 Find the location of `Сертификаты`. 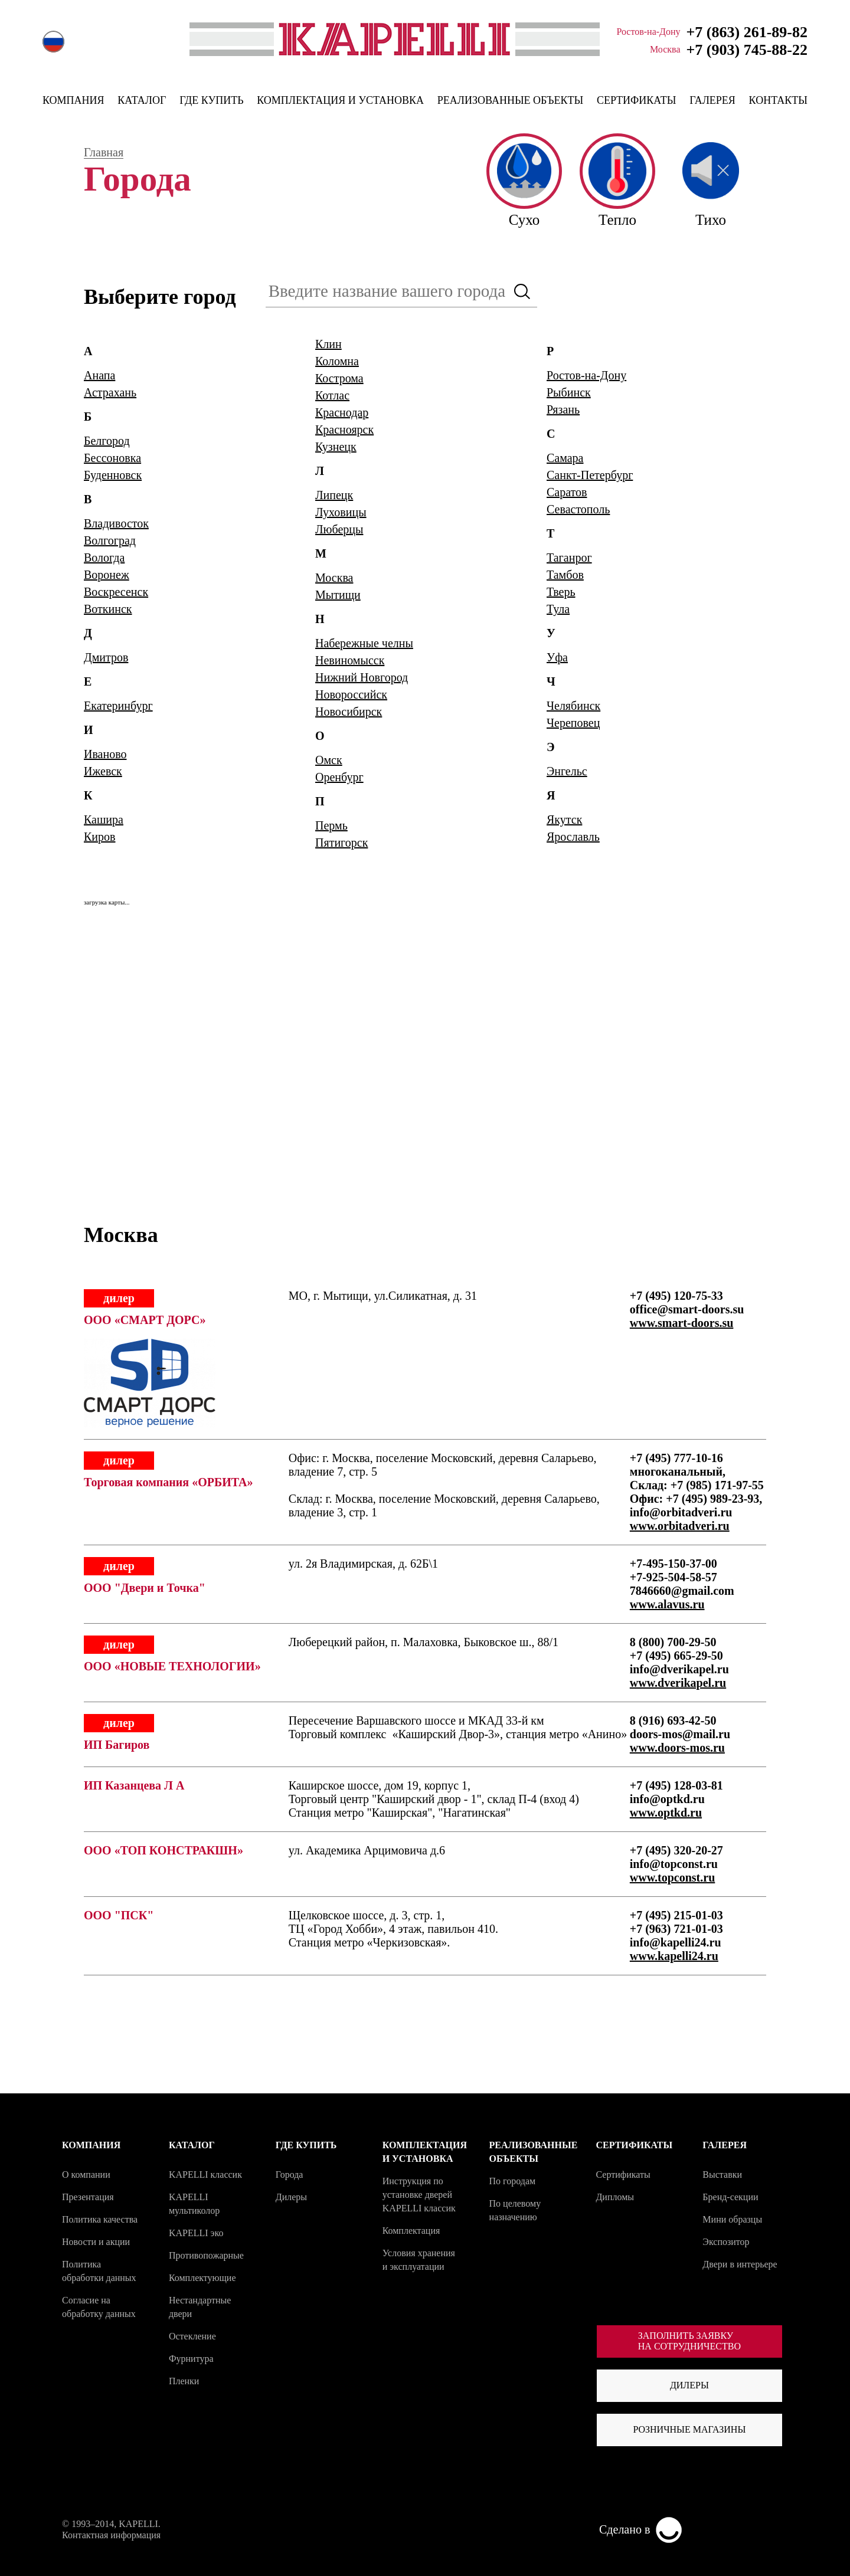

Сертификаты is located at coordinates (623, 2174).